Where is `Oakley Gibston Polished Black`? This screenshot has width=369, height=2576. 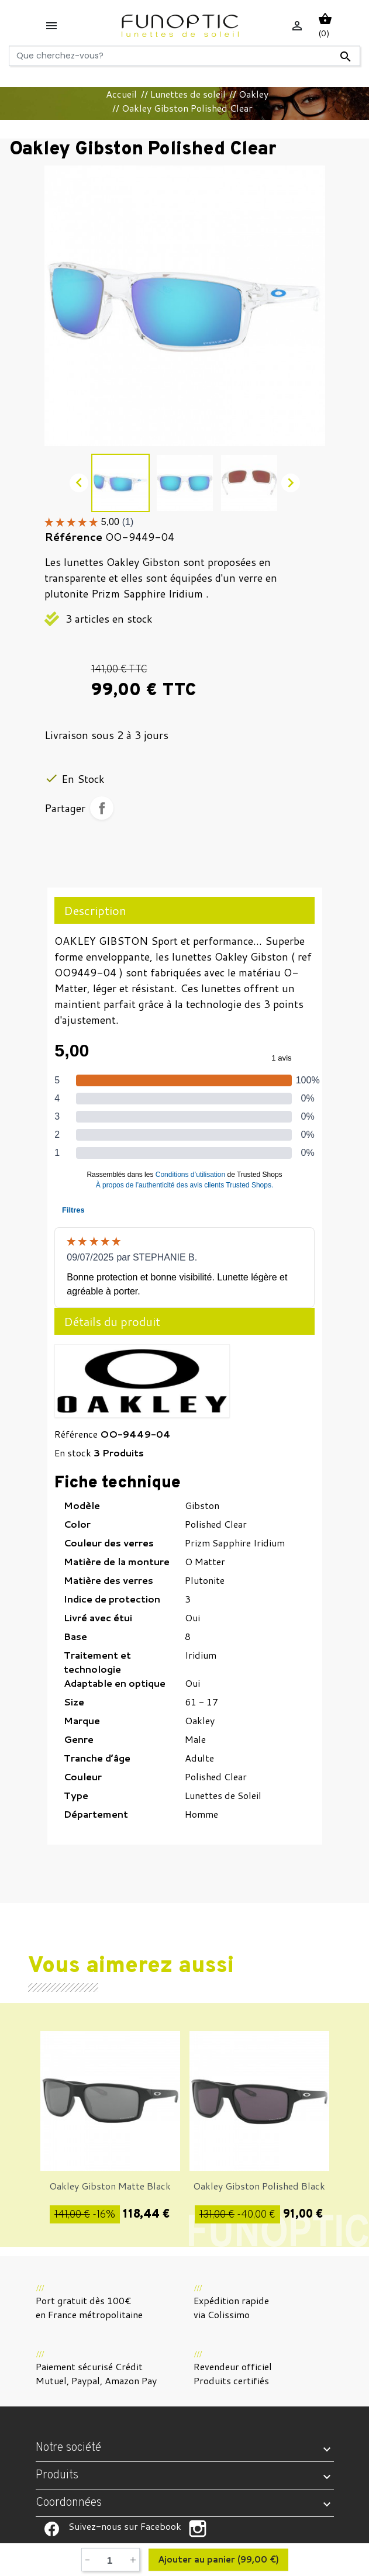
Oakley Gibston Polished Black is located at coordinates (259, 2185).